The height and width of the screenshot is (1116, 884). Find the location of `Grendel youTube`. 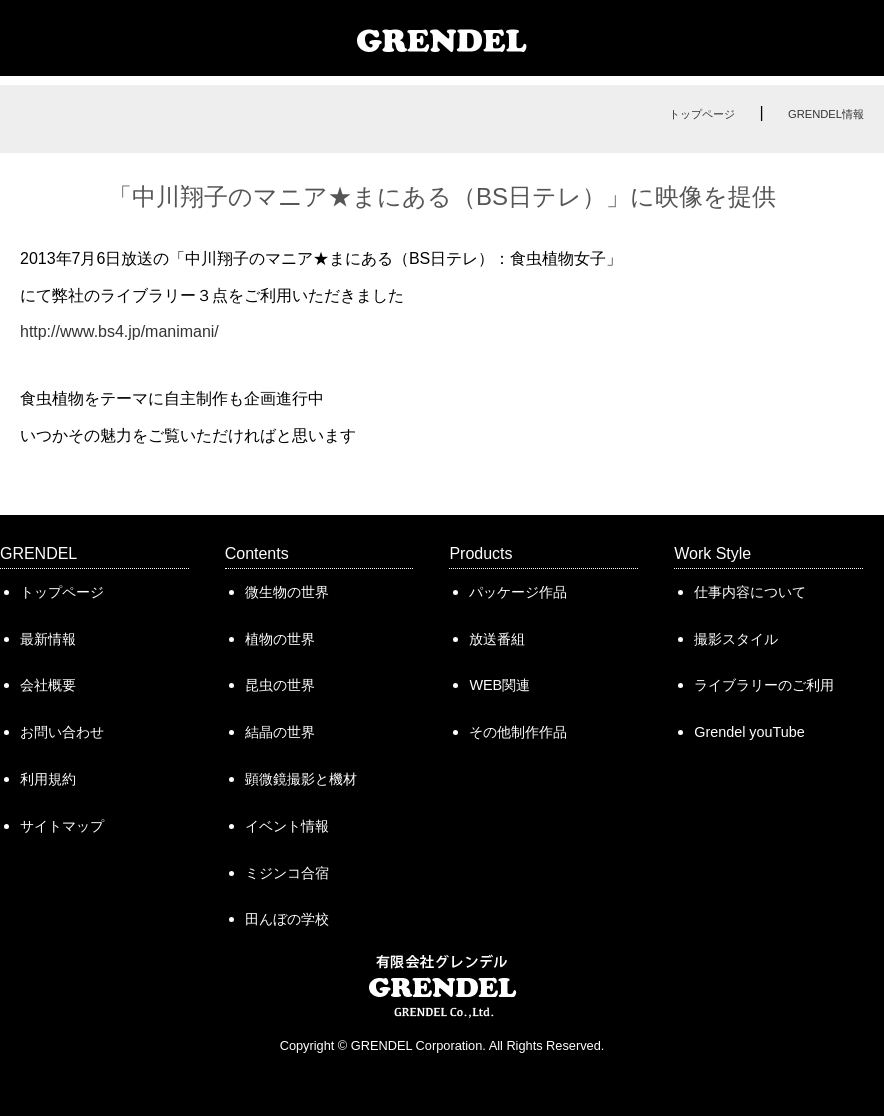

Grendel youTube is located at coordinates (749, 732).